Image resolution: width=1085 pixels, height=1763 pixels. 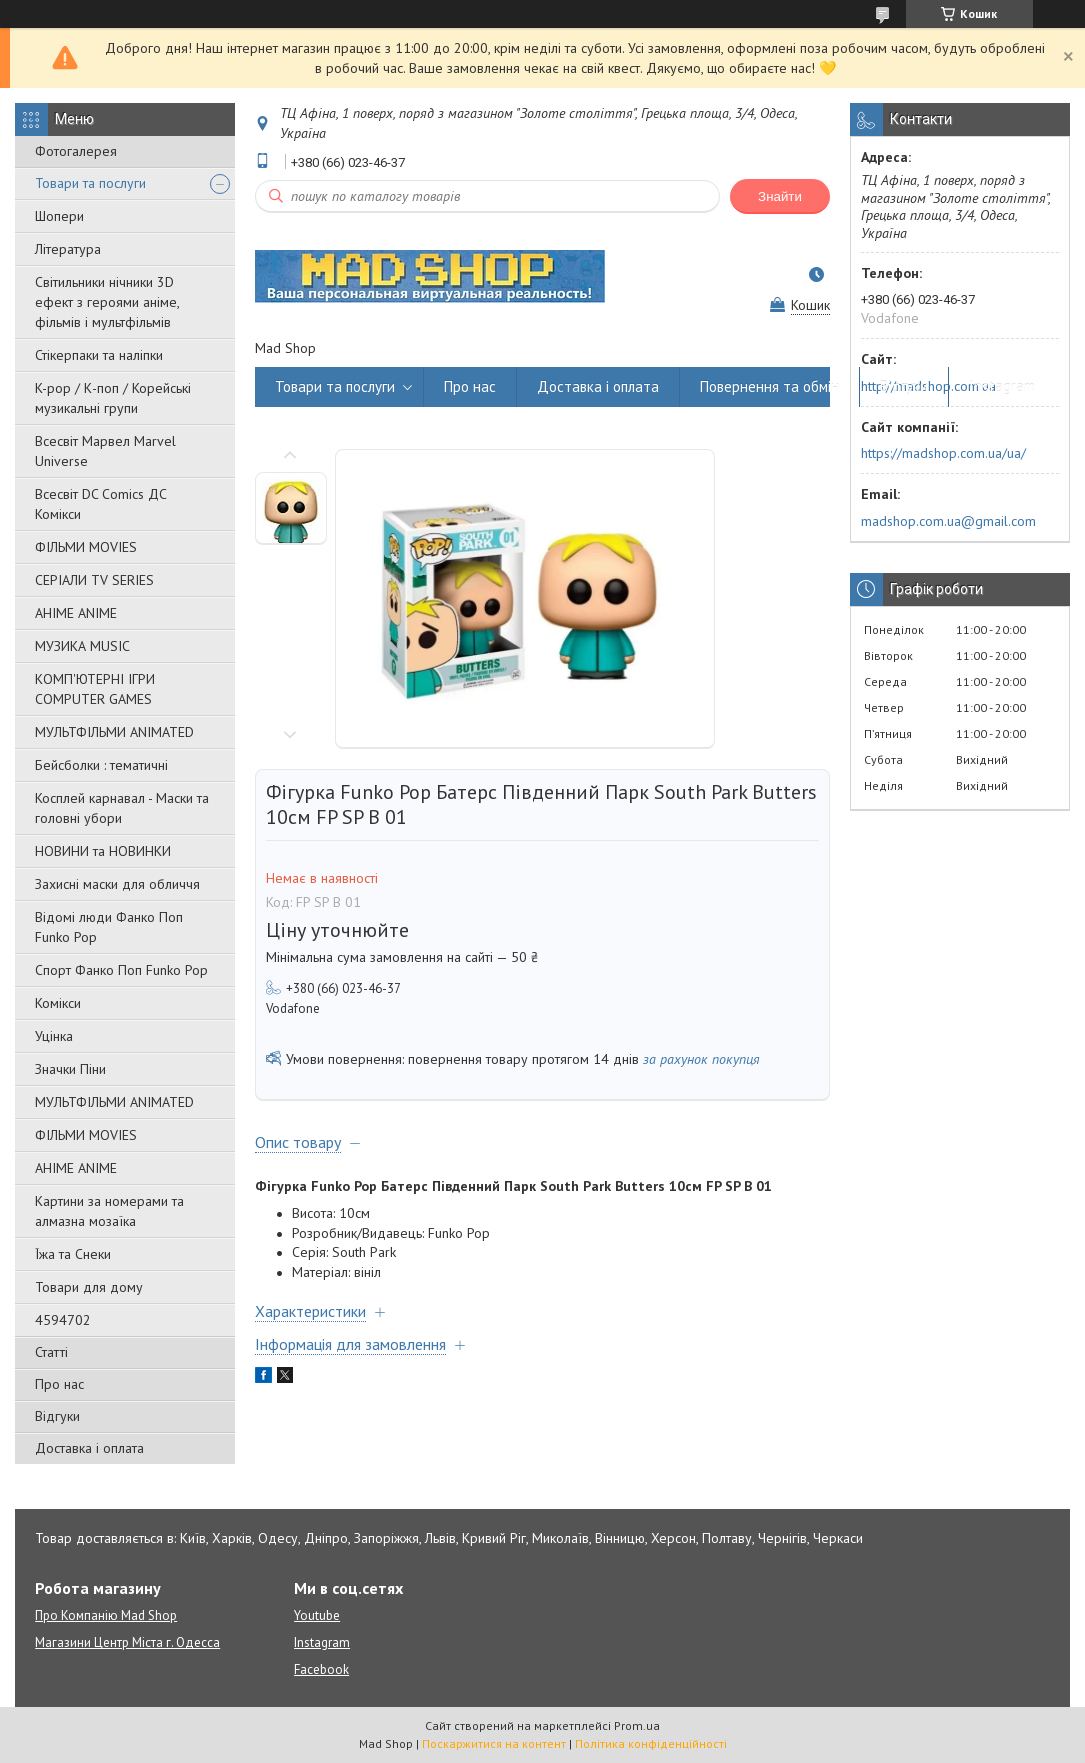 What do you see at coordinates (99, 355) in the screenshot?
I see `Стікерпаки та наліпки` at bounding box center [99, 355].